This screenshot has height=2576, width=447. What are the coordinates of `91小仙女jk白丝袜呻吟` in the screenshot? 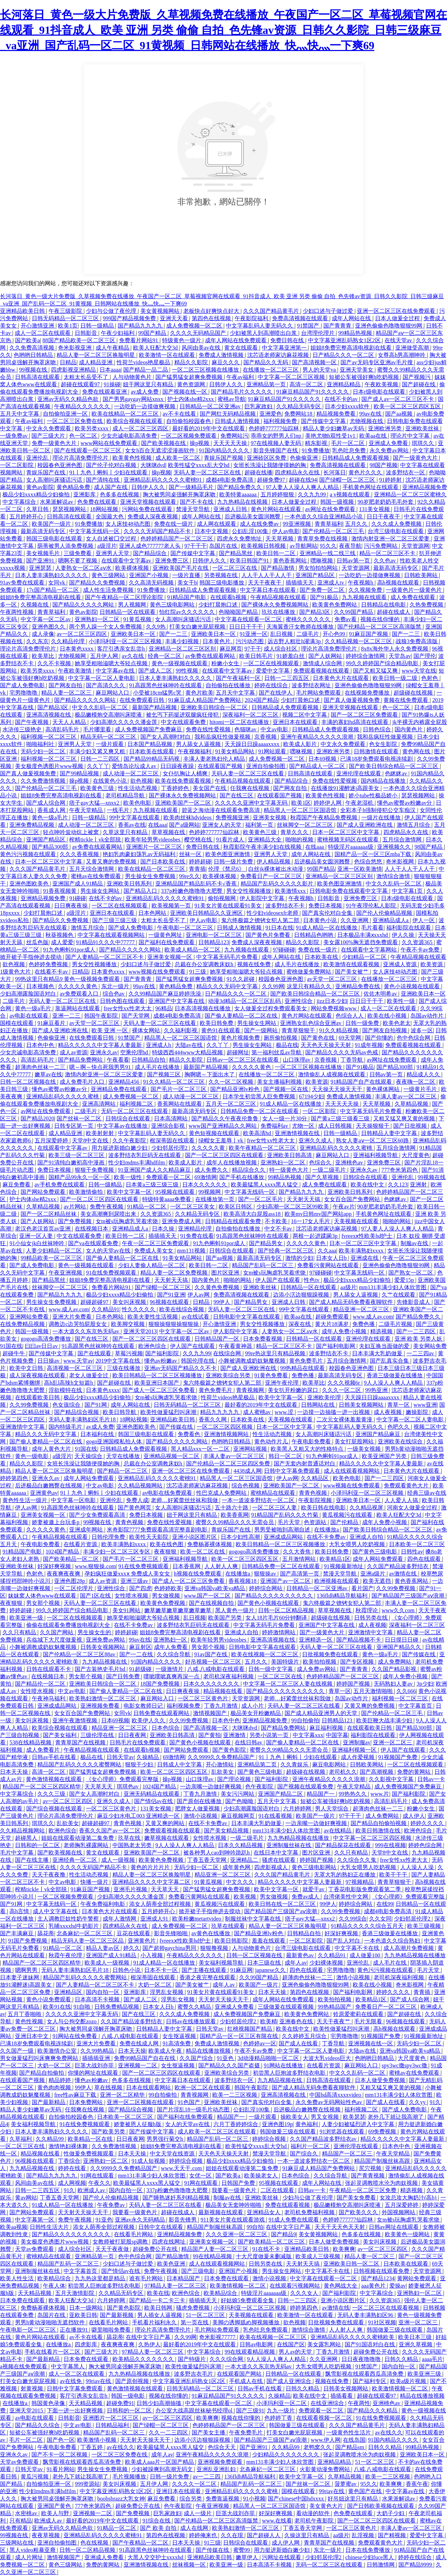 It's located at (37, 1243).